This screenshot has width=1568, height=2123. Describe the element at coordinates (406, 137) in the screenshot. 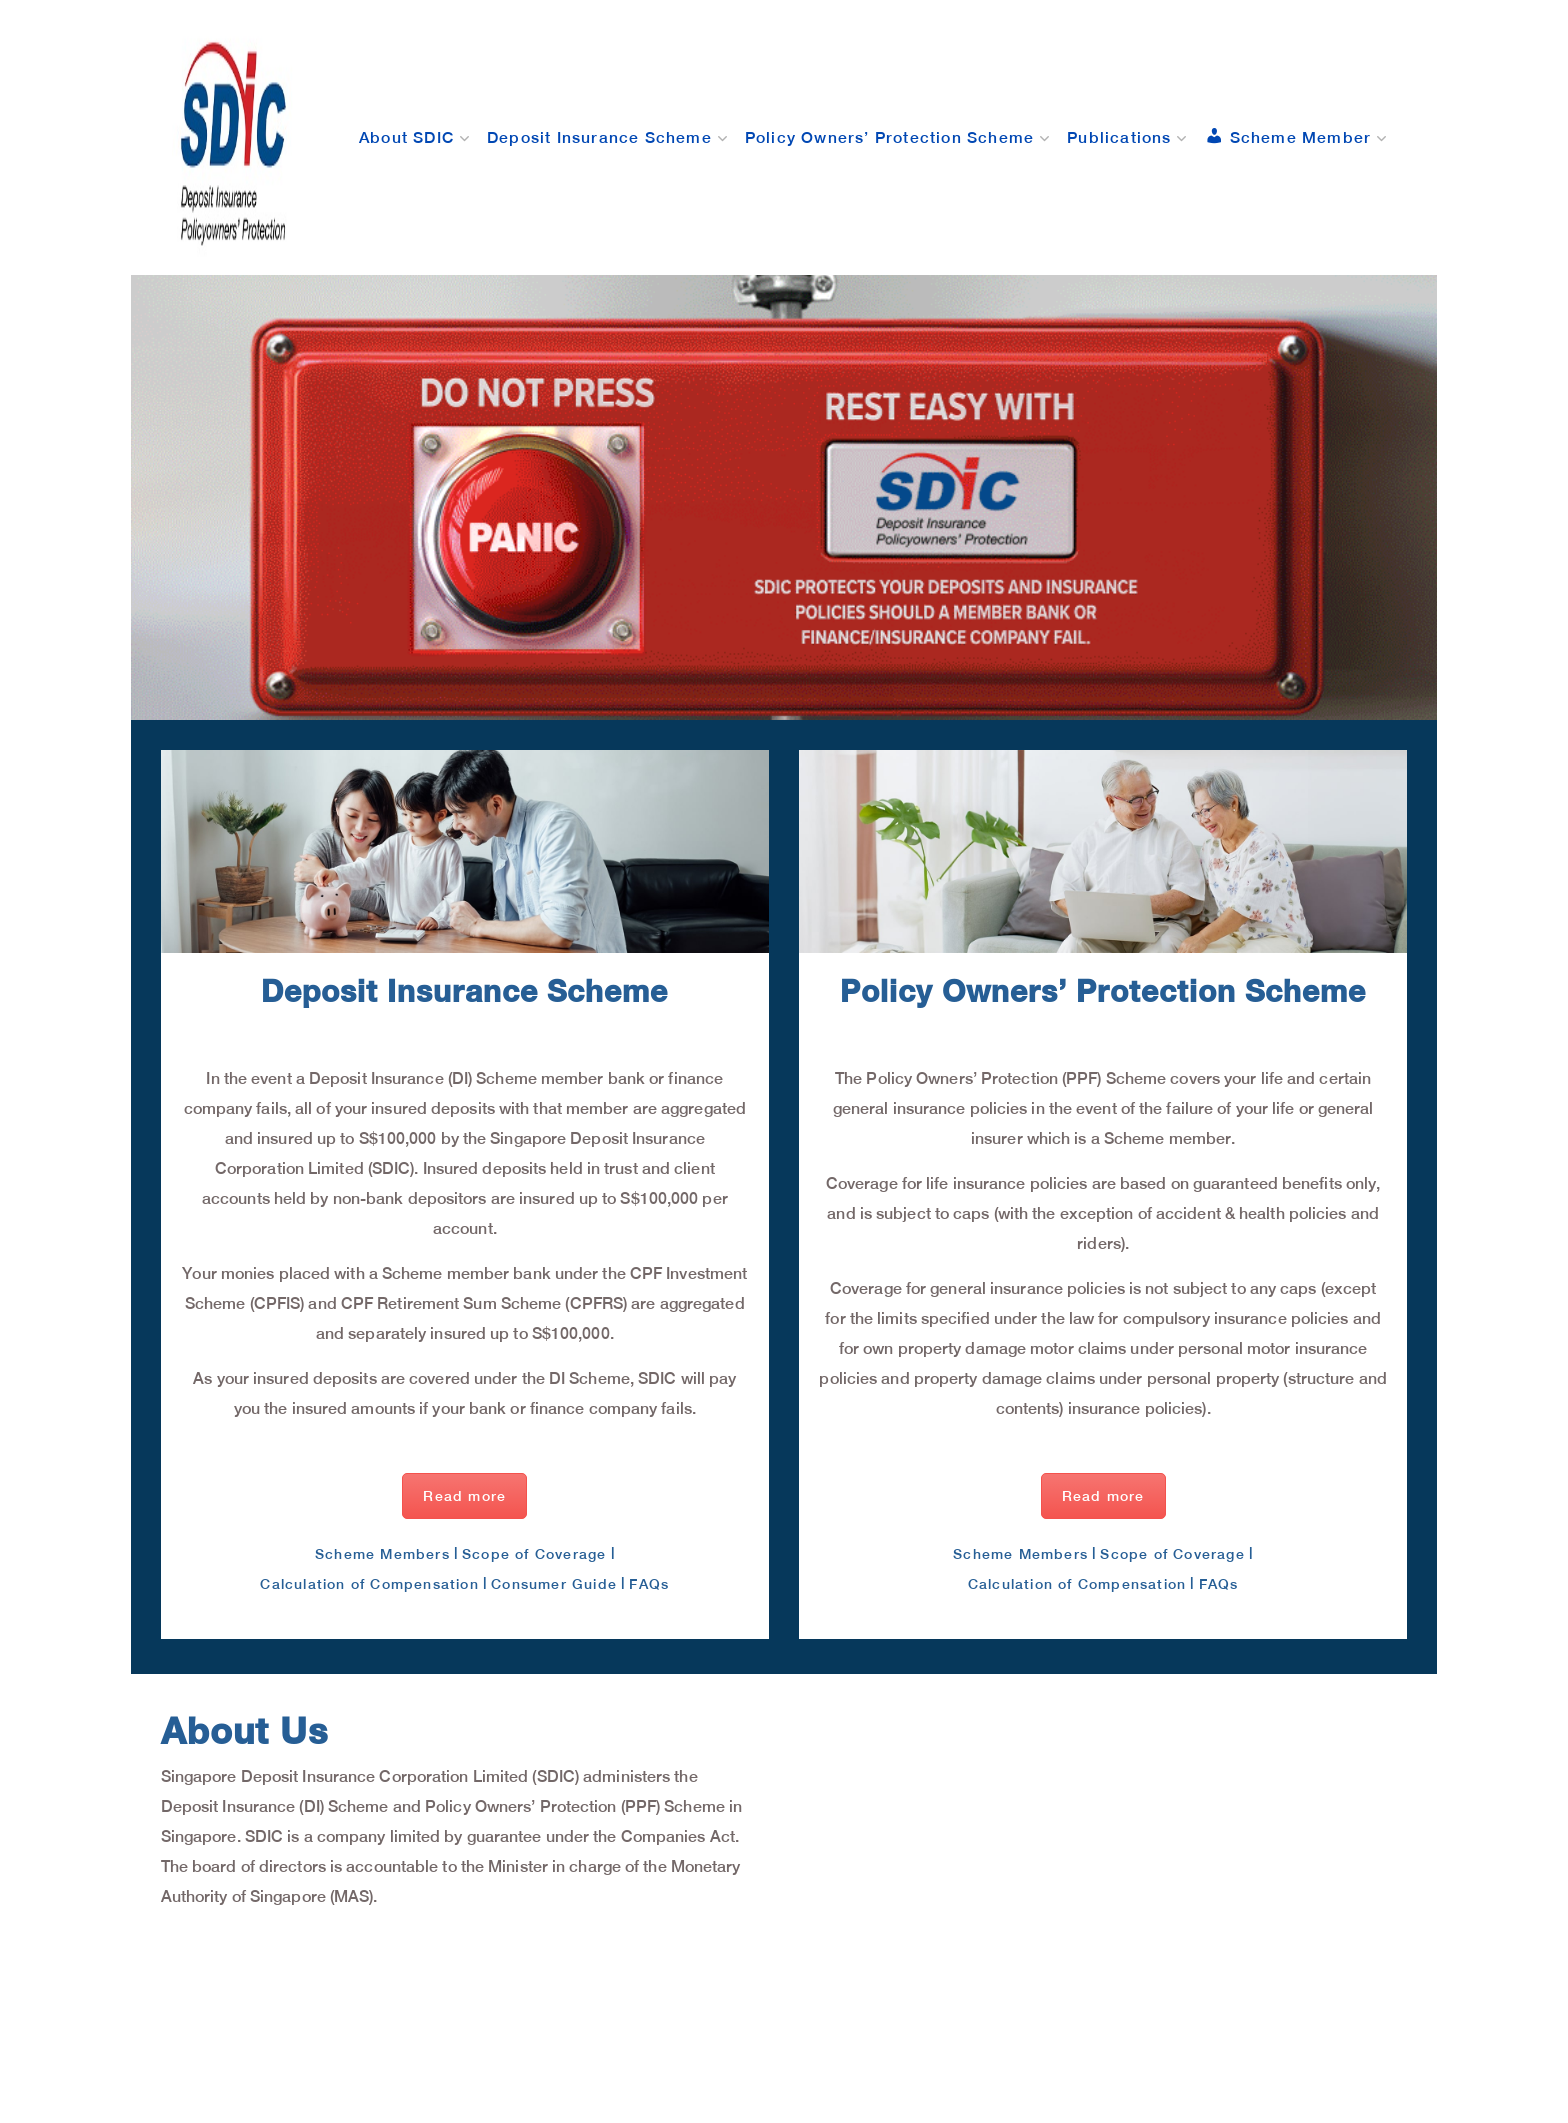

I see `About SDIC` at that location.